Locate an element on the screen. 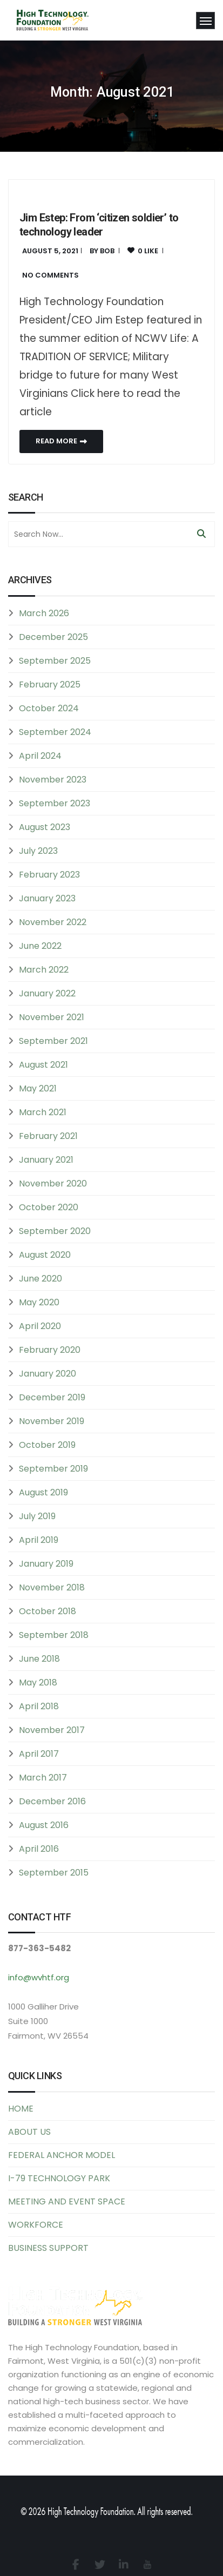 The width and height of the screenshot is (223, 2576). February 2025 is located at coordinates (49, 684).